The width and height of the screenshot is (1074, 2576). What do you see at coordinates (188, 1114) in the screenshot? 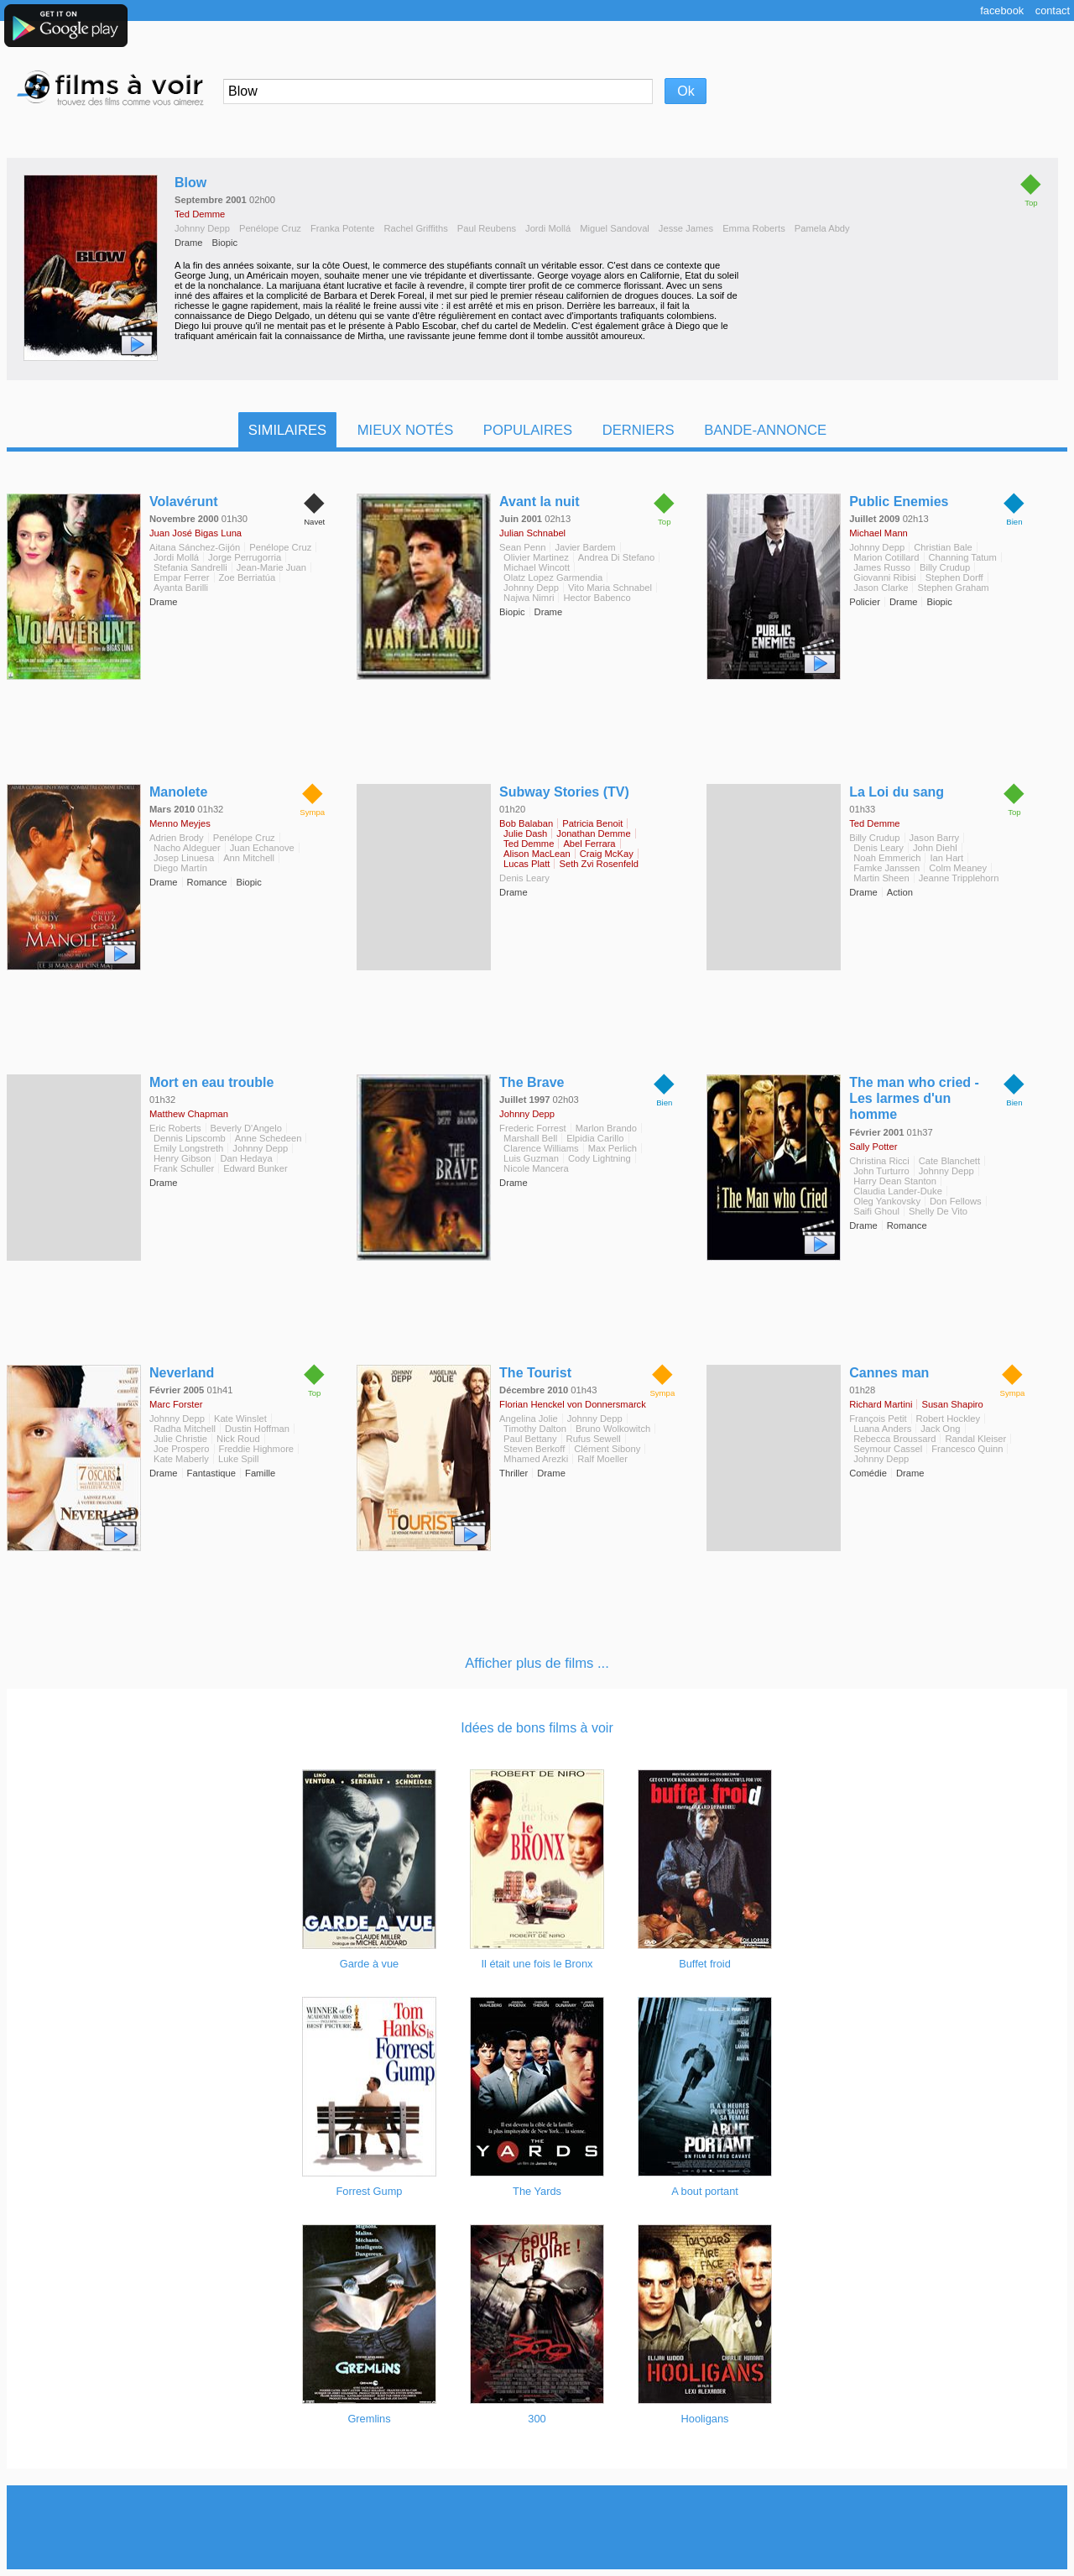
I see `Matthew Chapman` at bounding box center [188, 1114].